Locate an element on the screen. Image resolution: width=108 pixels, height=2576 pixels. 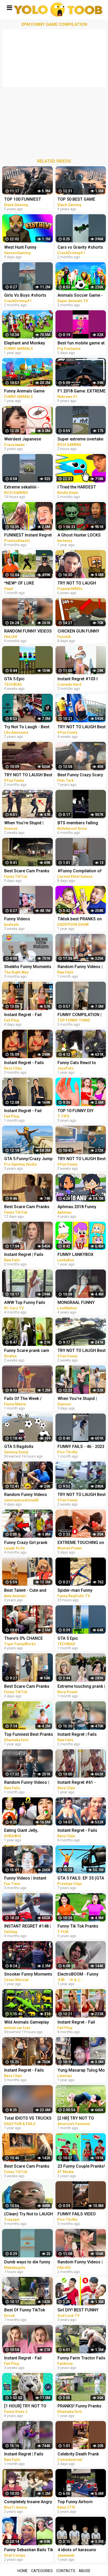
Home is located at coordinates (23, 2571).